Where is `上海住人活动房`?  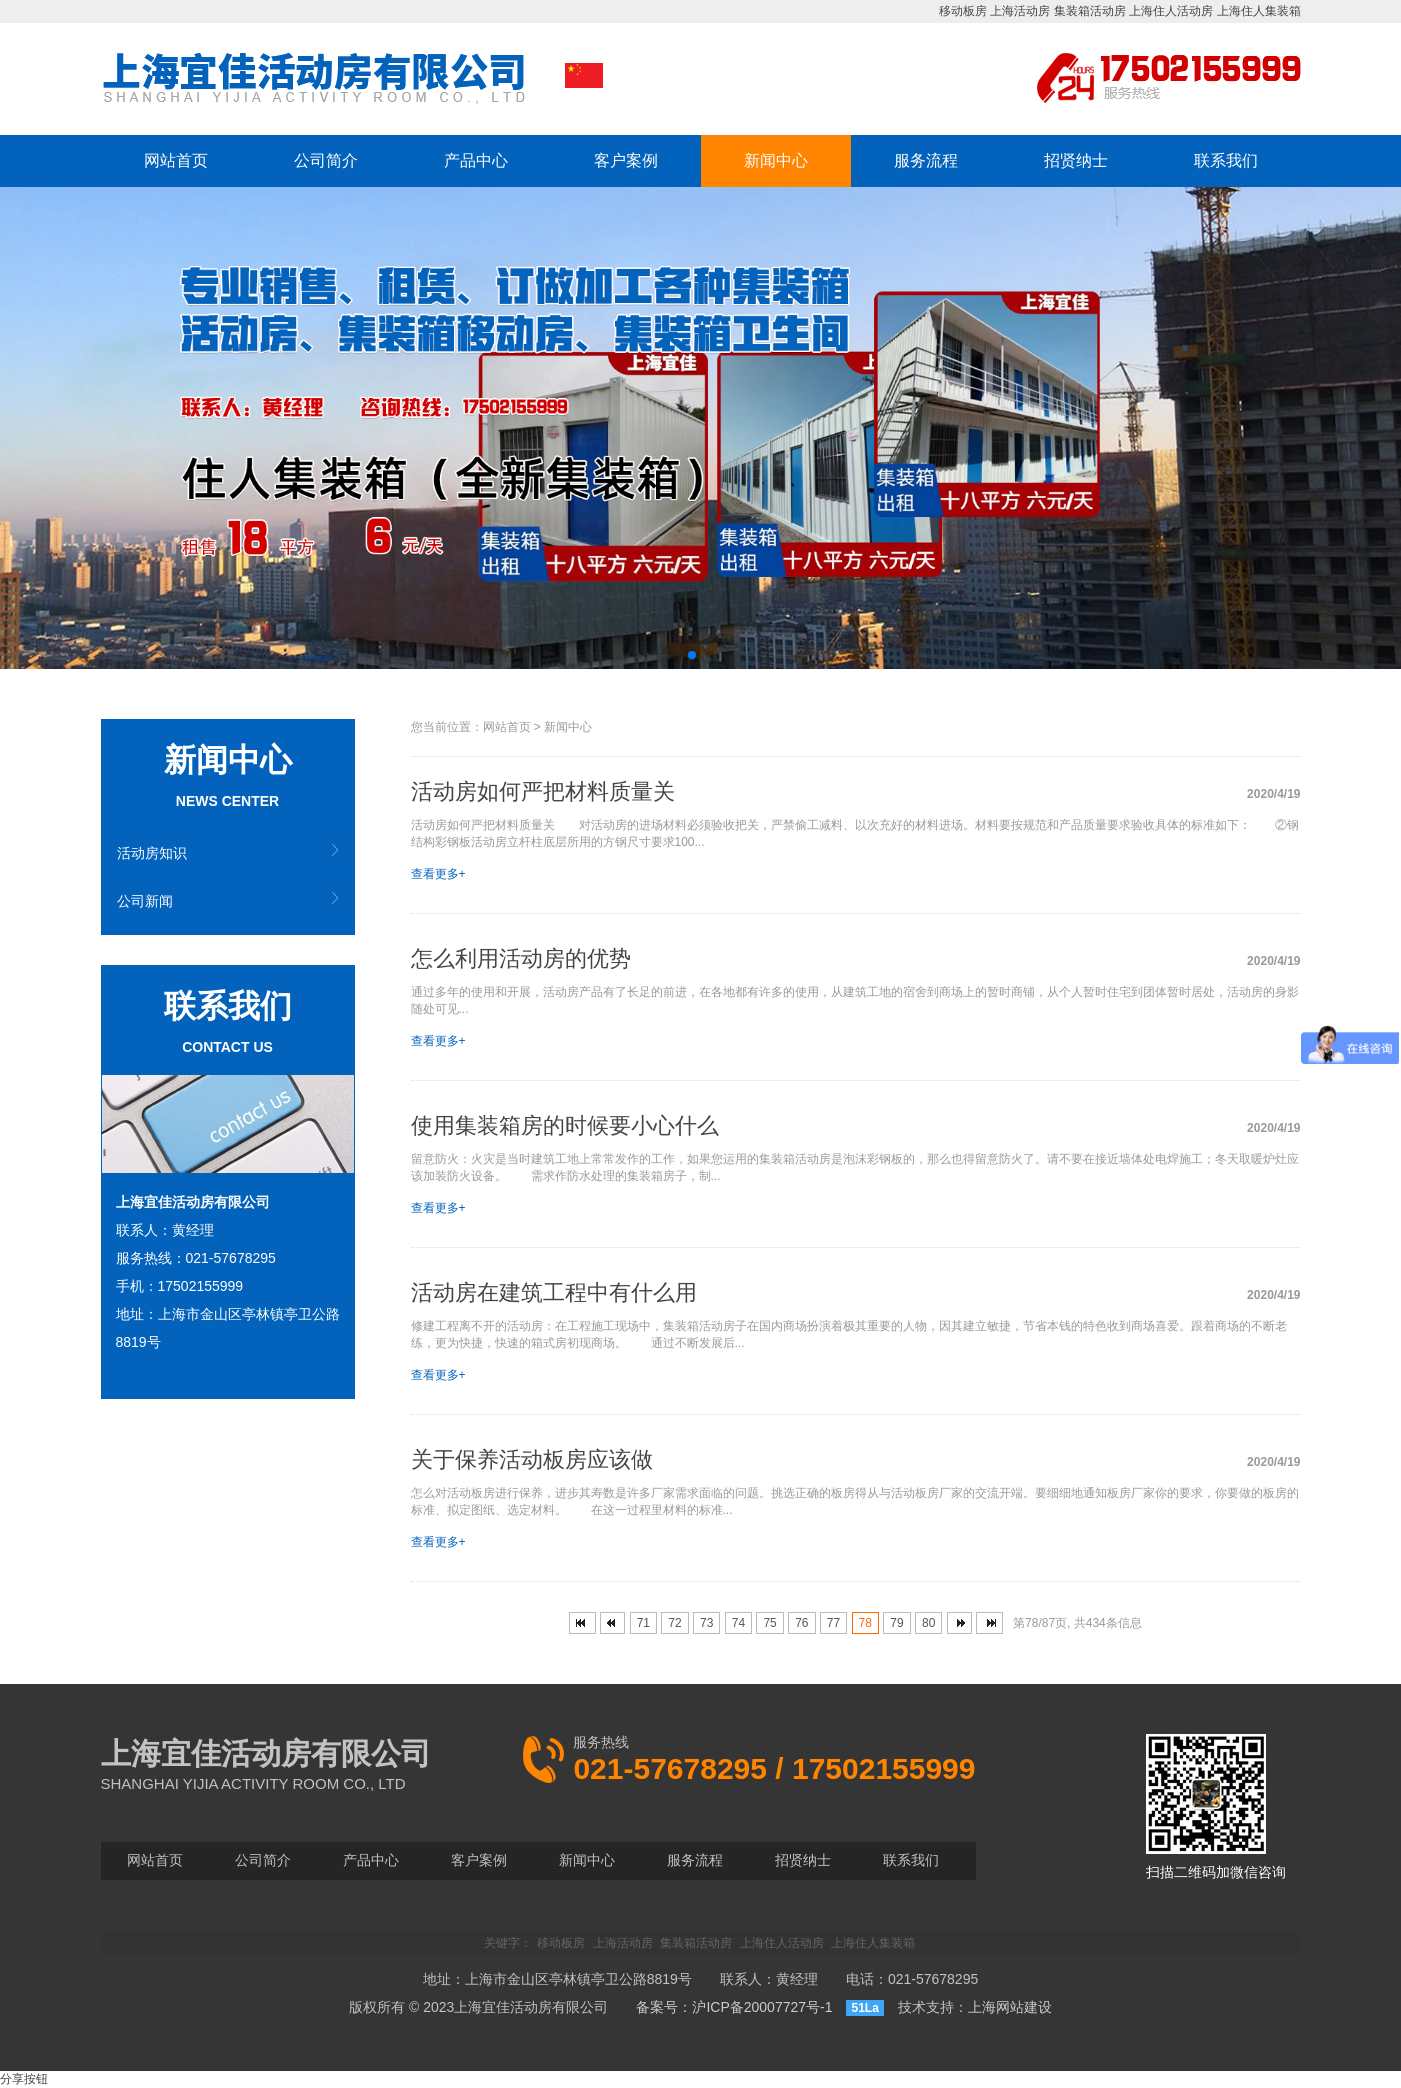
上海住人活动房 is located at coordinates (1171, 11).